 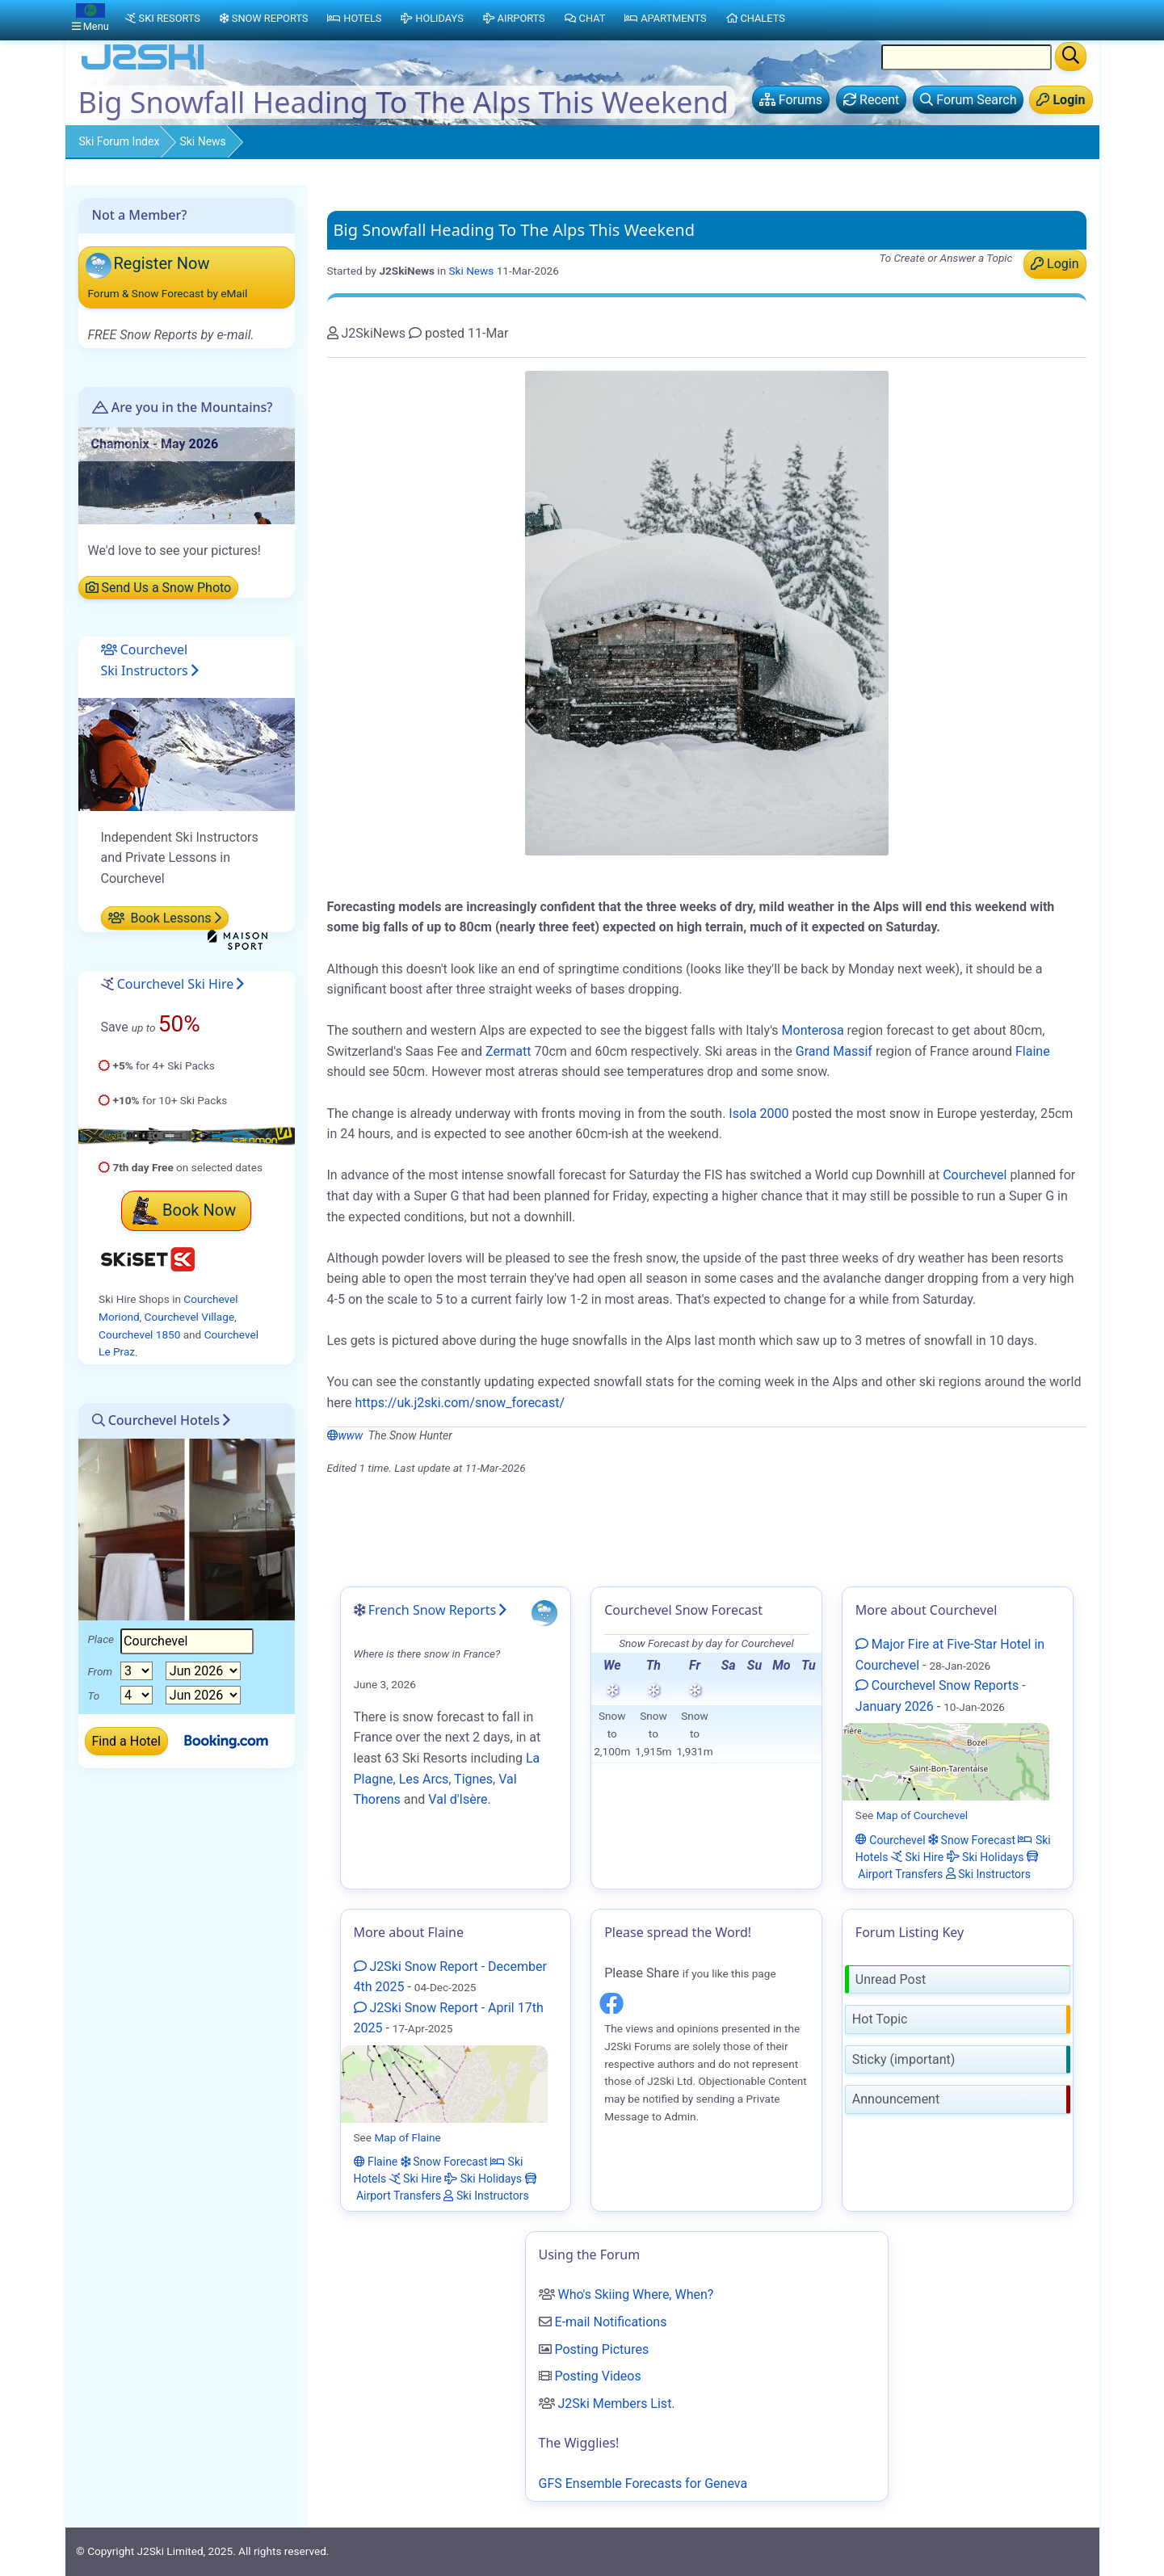 What do you see at coordinates (354, 18) in the screenshot?
I see `Hotels` at bounding box center [354, 18].